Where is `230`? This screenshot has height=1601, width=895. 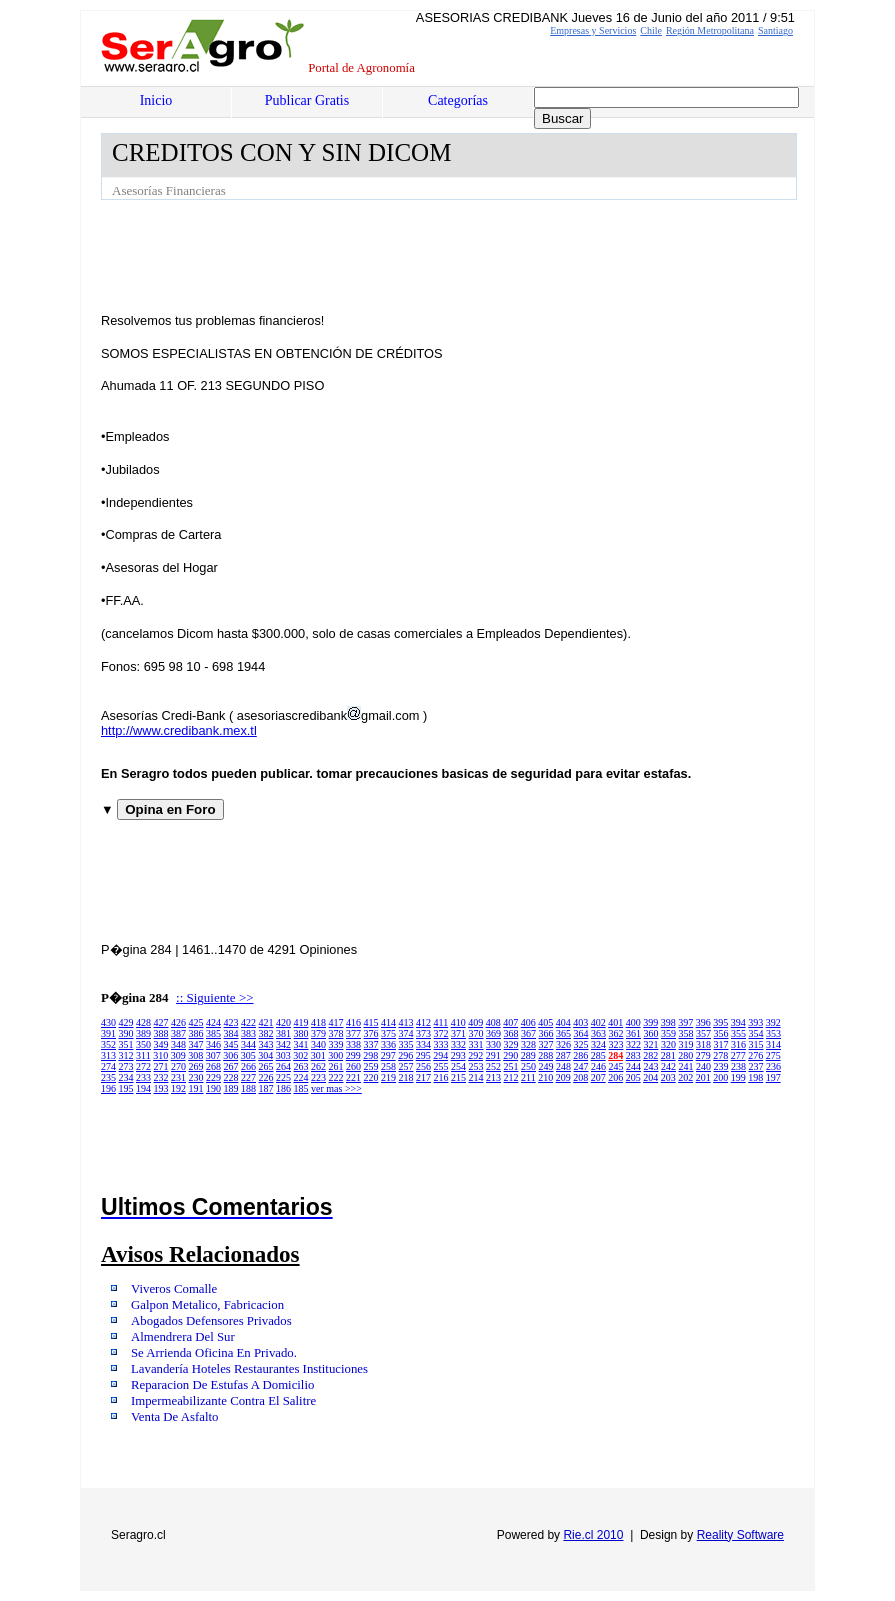
230 is located at coordinates (196, 1077).